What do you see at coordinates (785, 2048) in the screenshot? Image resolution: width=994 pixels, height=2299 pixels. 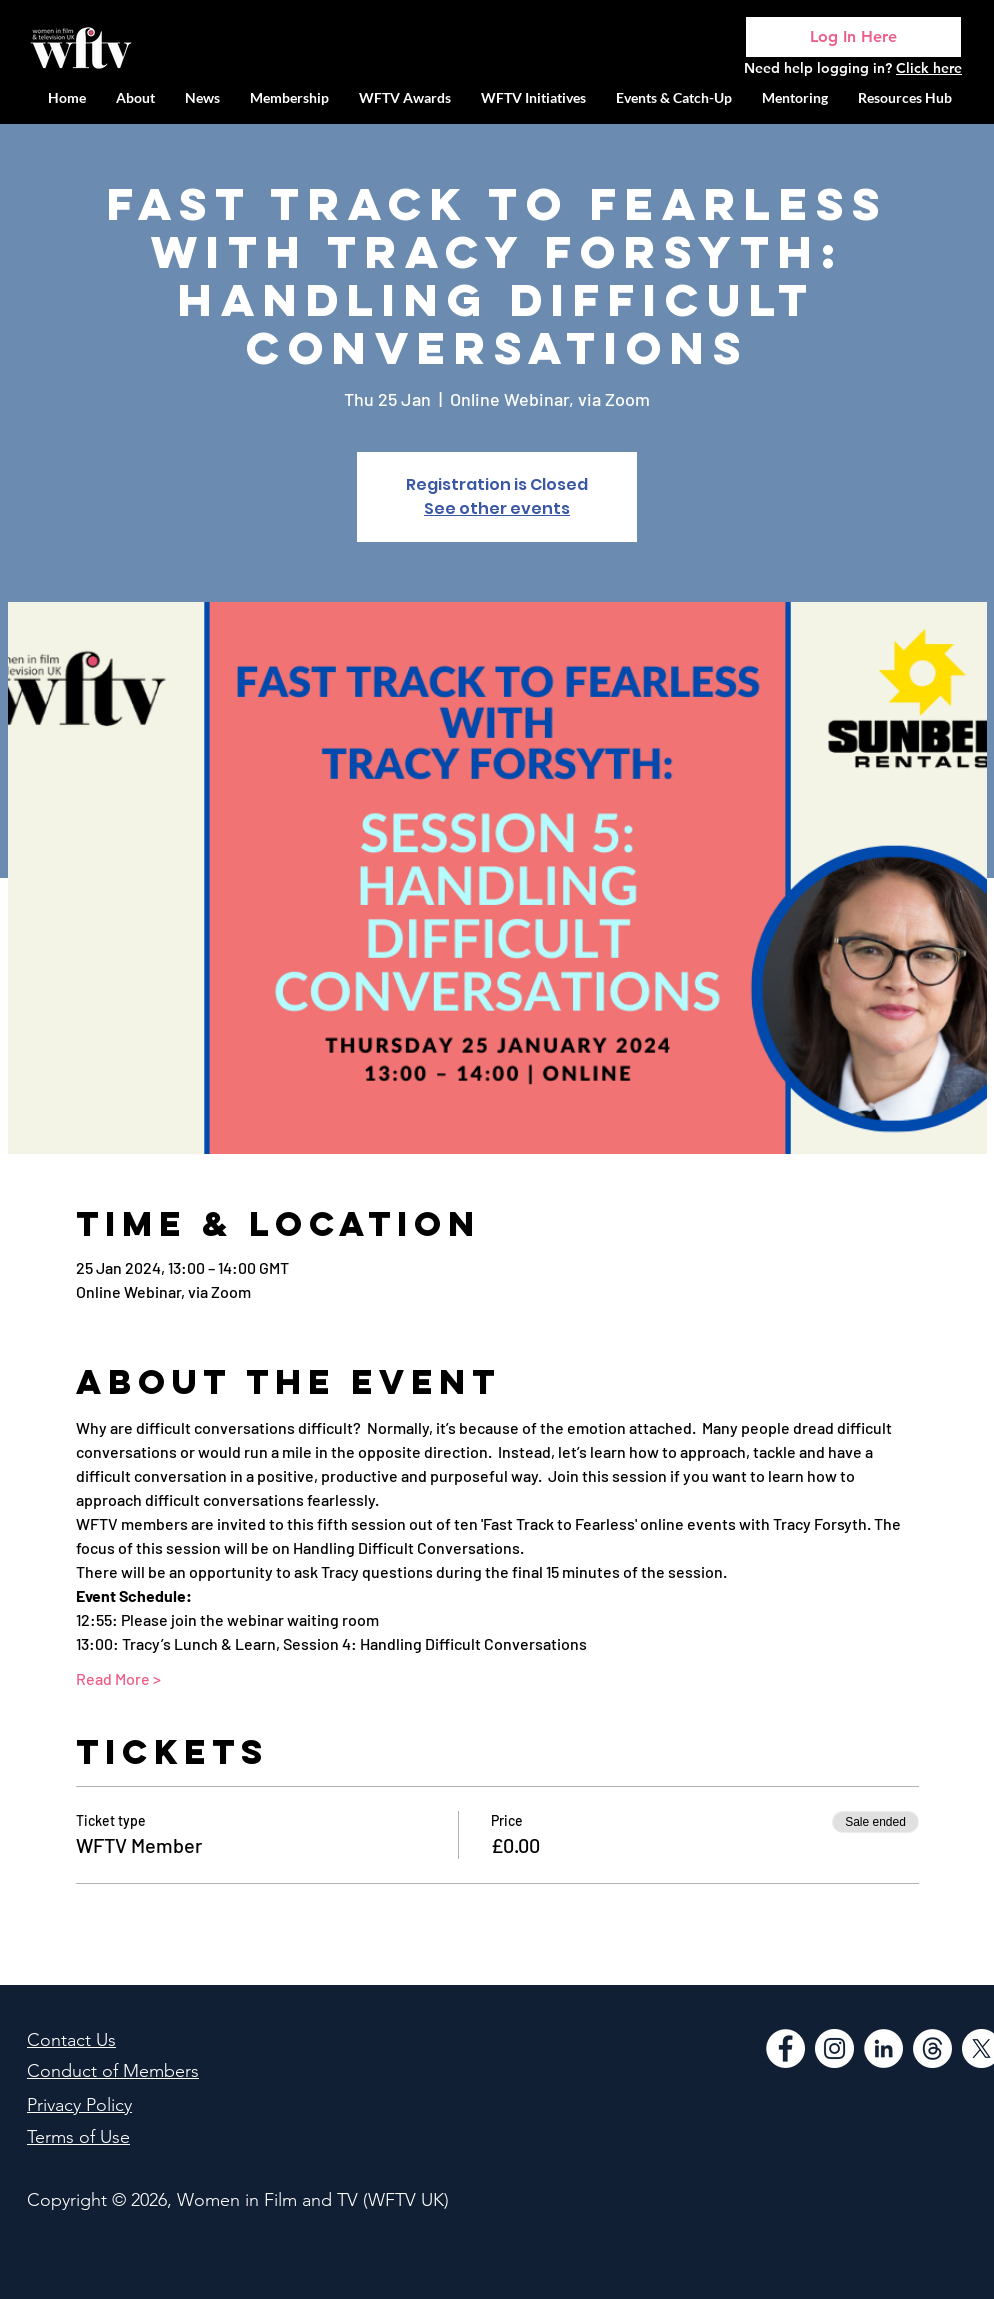 I see `[Facebook]` at bounding box center [785, 2048].